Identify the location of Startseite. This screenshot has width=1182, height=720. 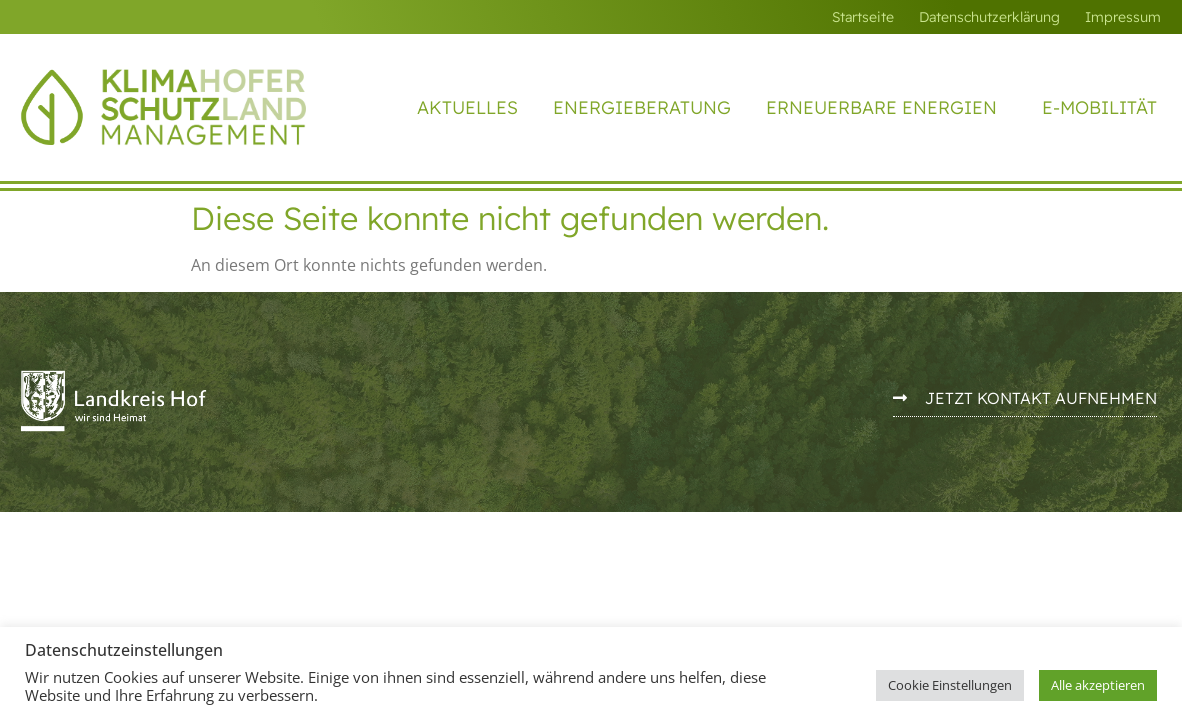
(863, 17).